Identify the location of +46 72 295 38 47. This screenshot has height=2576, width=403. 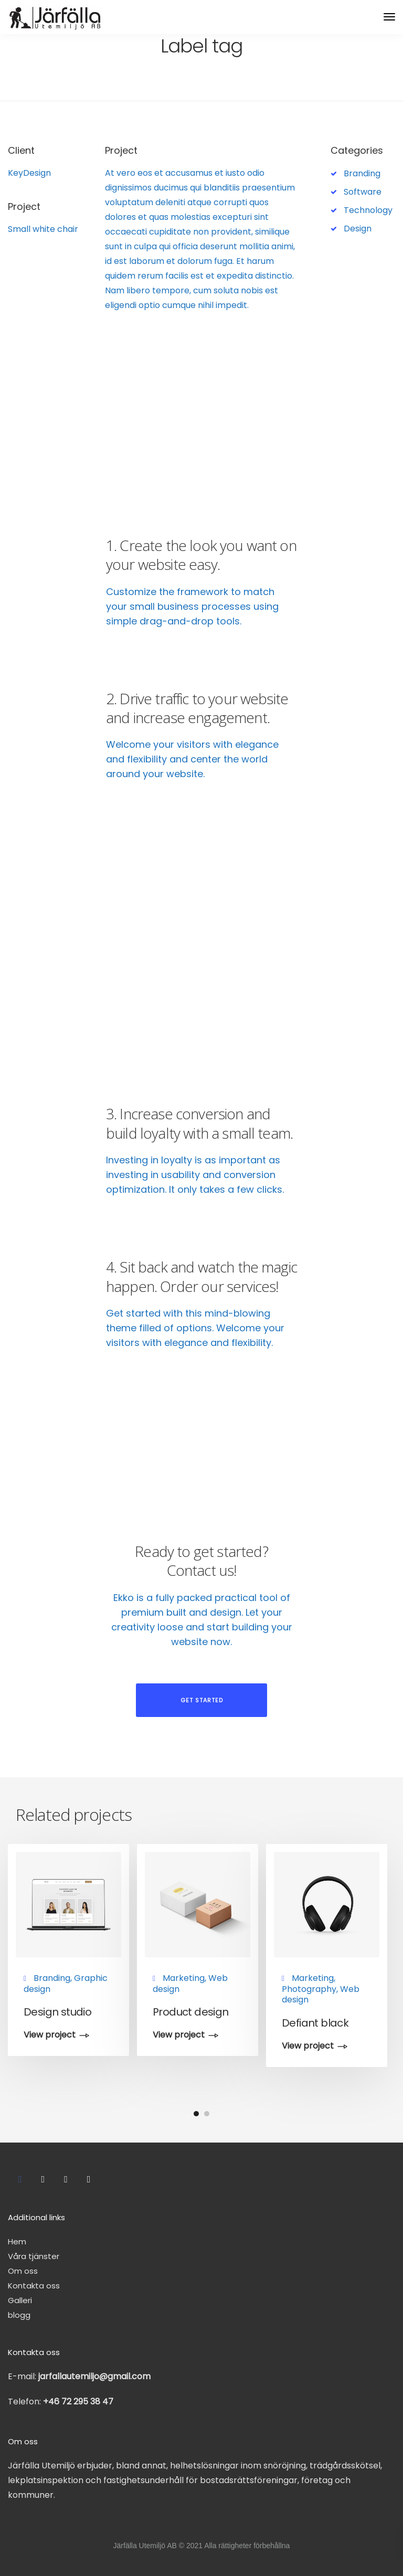
(78, 2401).